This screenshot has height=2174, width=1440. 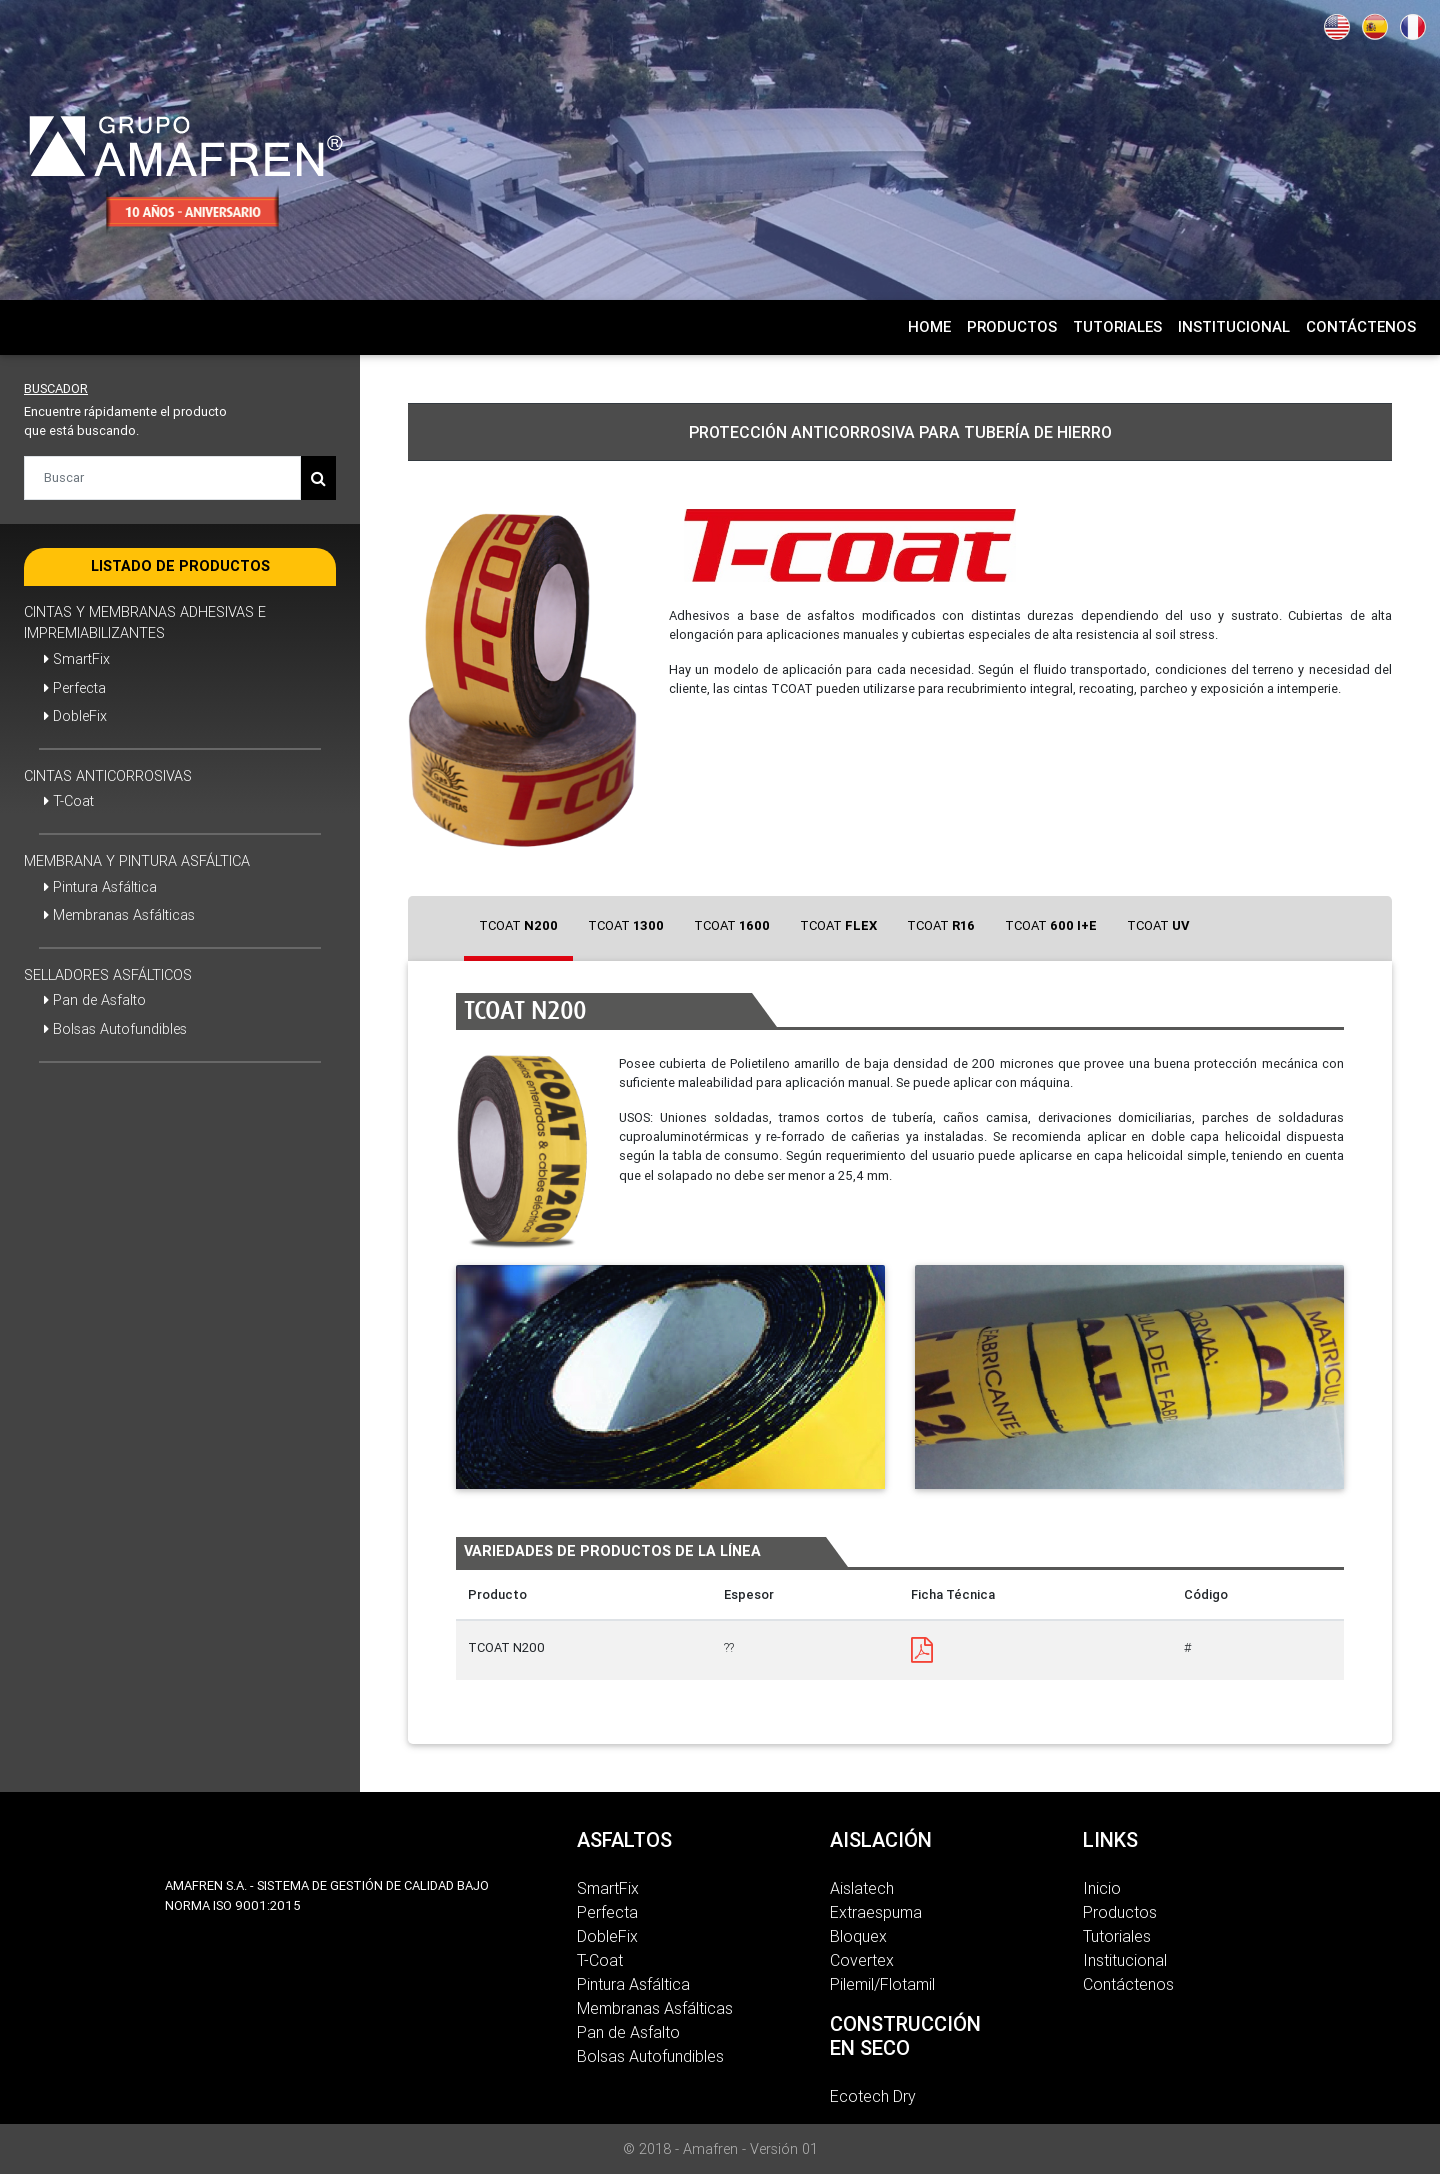 I want to click on Productos, so click(x=1120, y=1912).